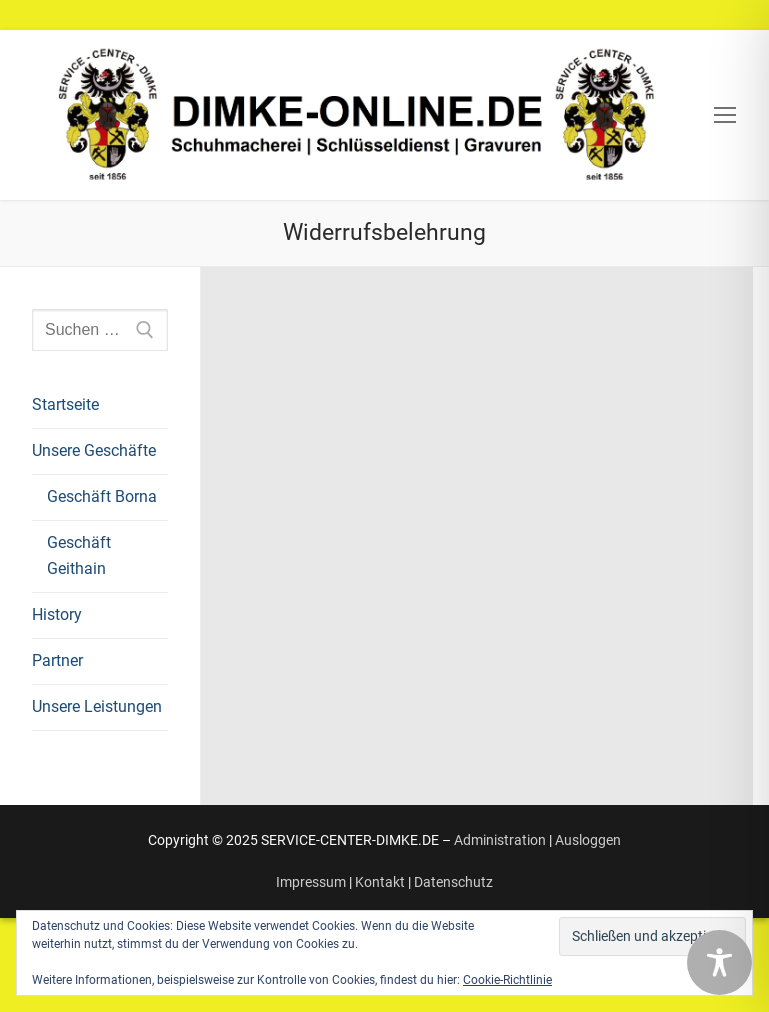 The image size is (769, 1012). I want to click on Unsere Geschäfte, so click(96, 450).